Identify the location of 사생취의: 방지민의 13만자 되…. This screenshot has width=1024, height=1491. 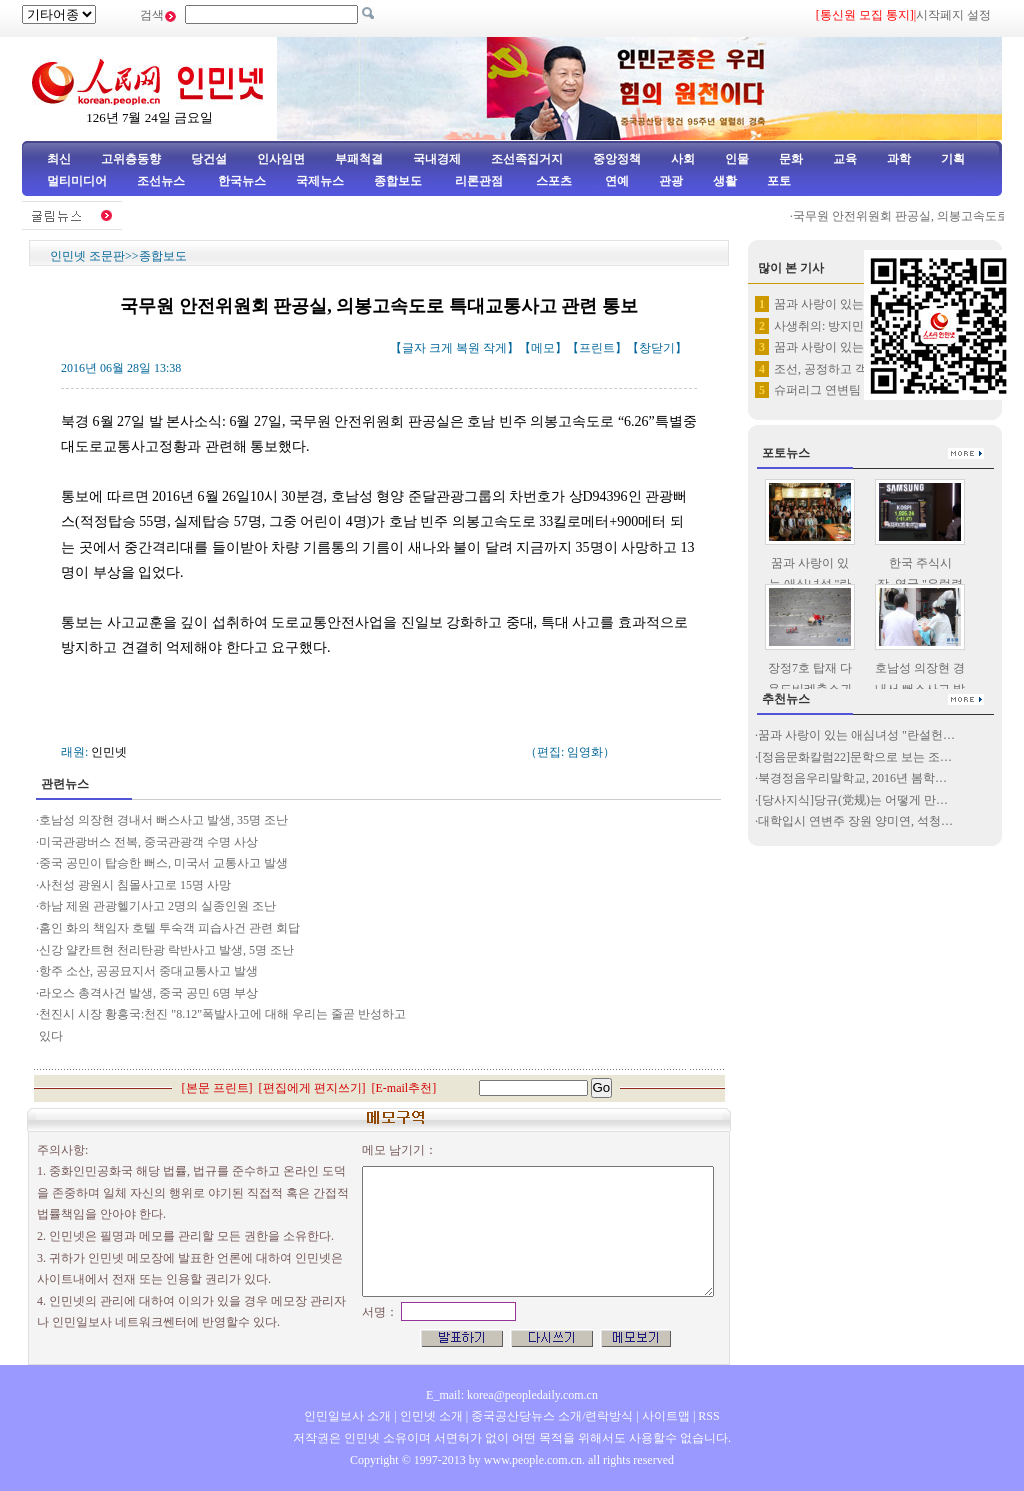
(858, 326).